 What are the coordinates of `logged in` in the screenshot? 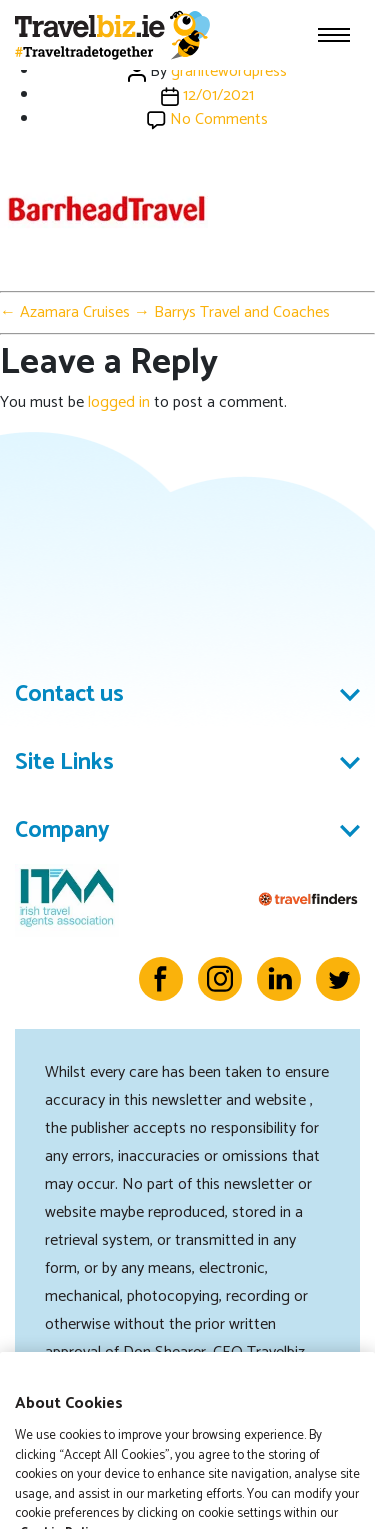 It's located at (119, 402).